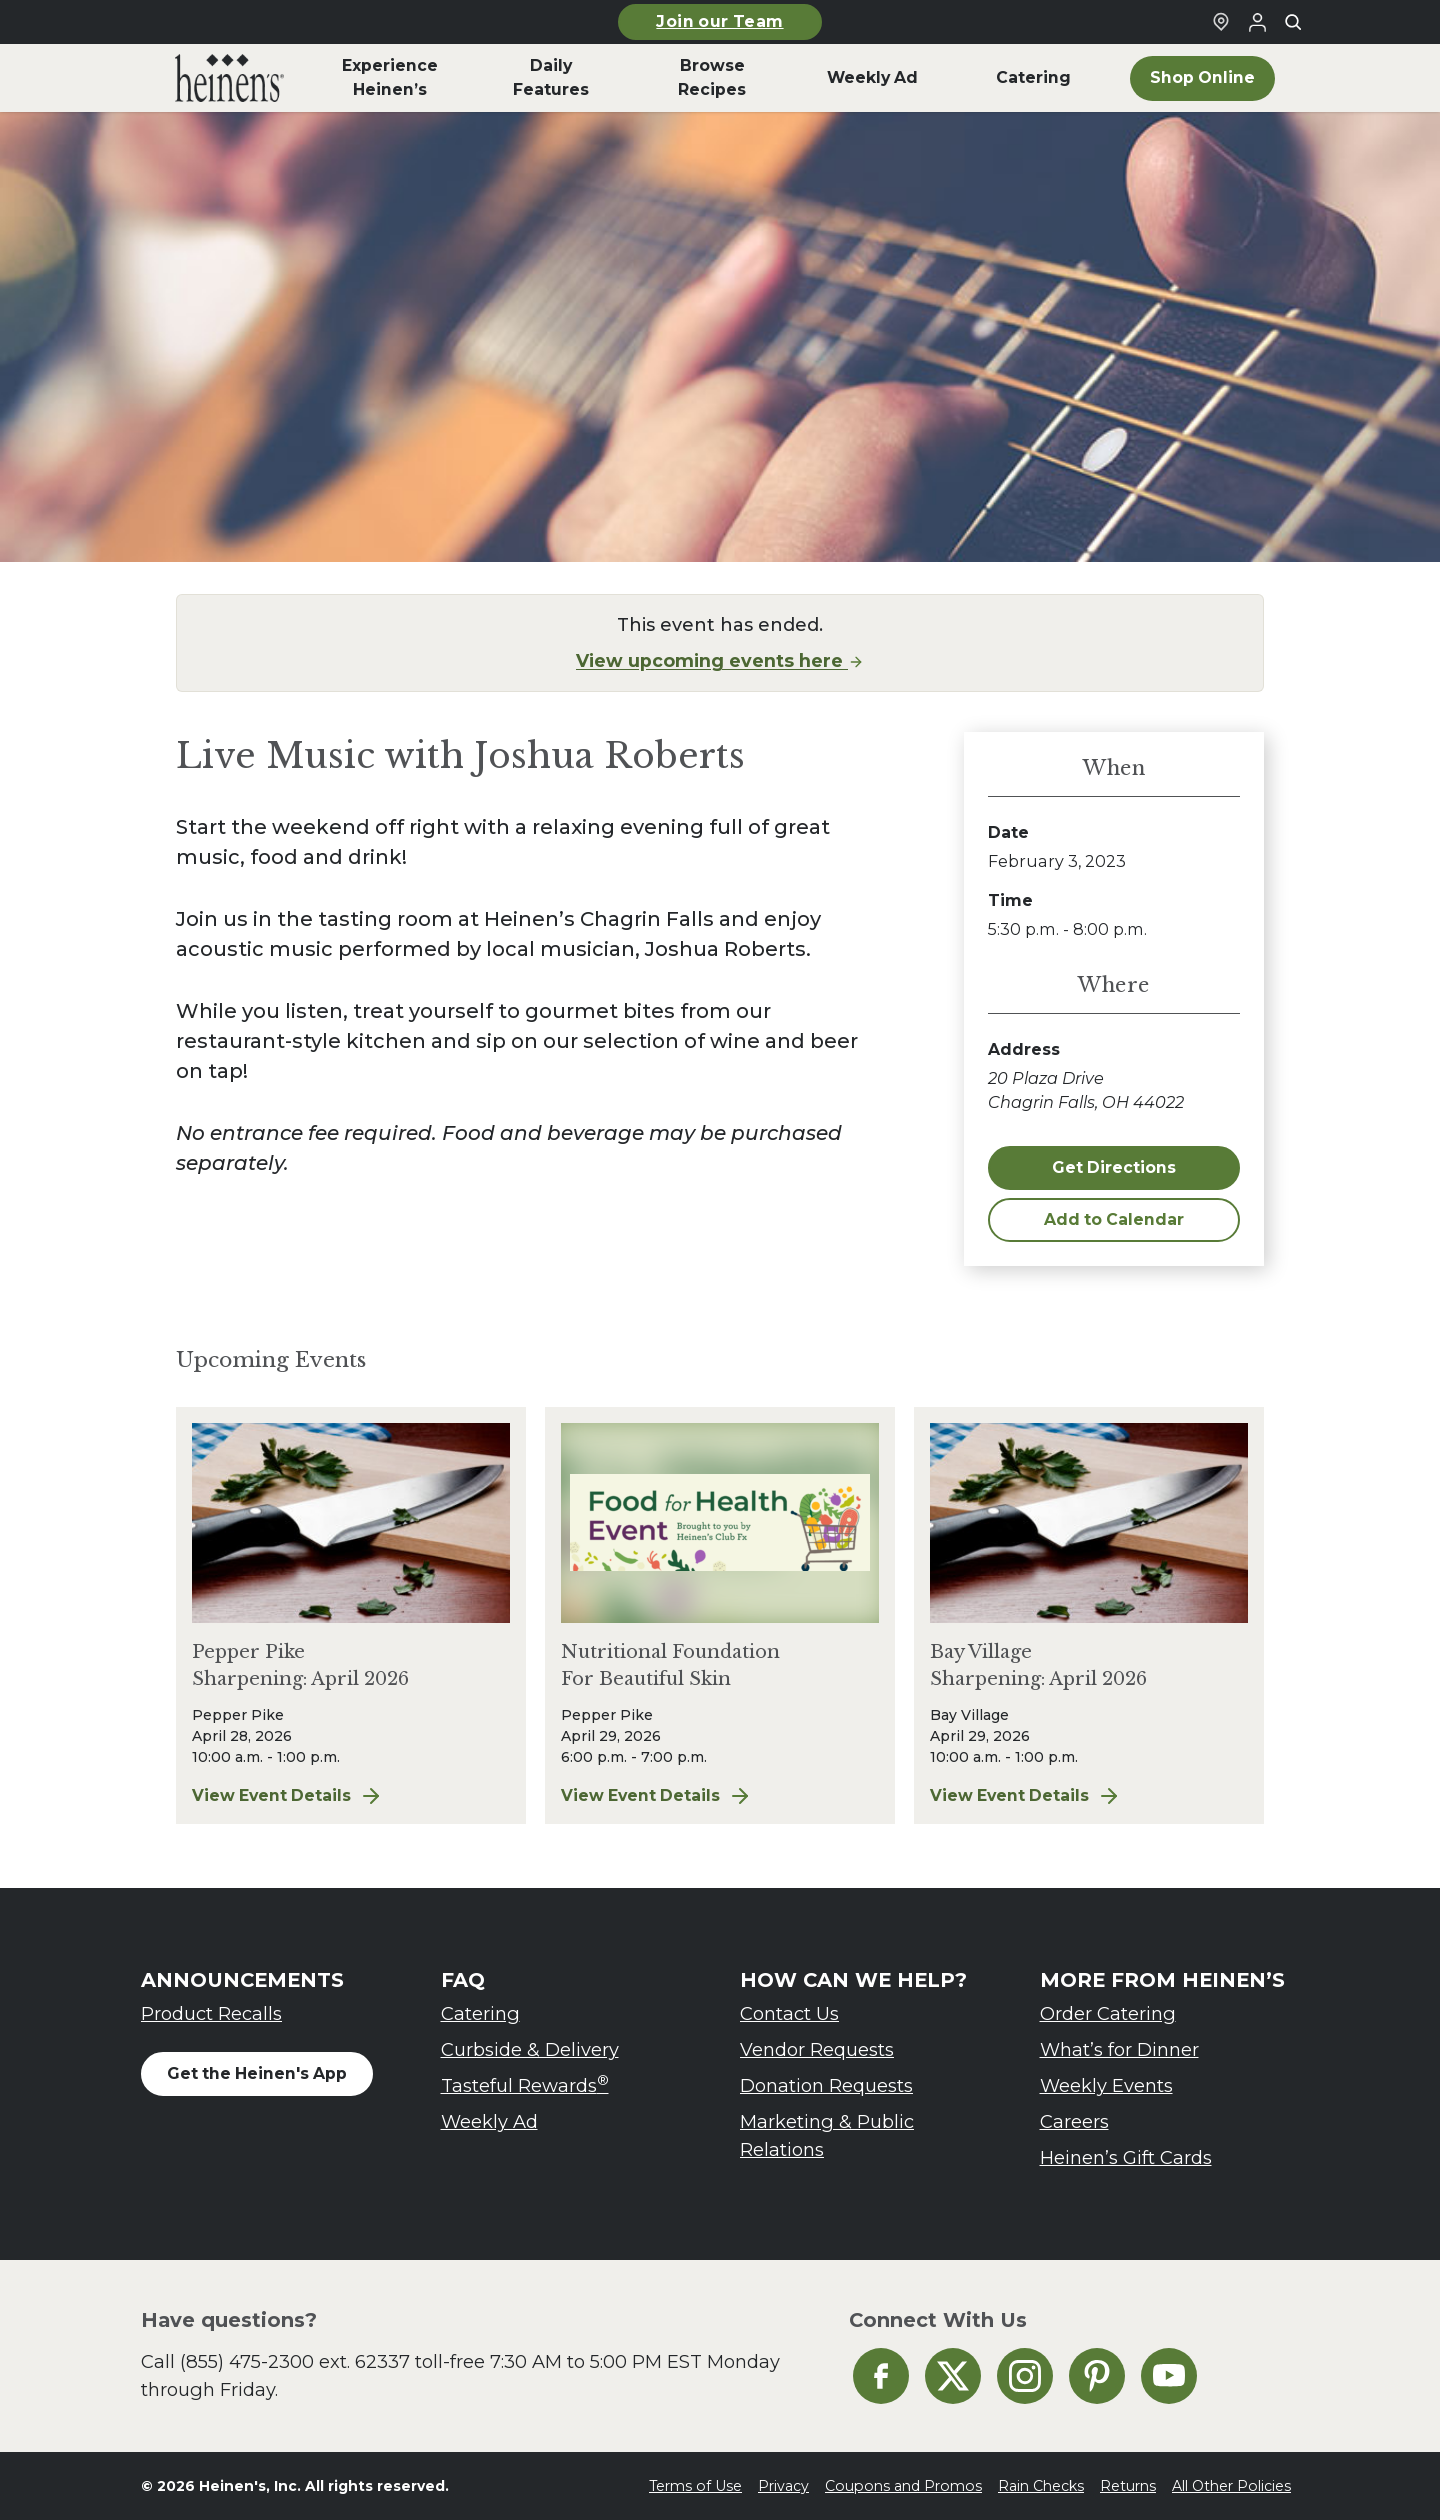 This screenshot has width=1440, height=2520. Describe the element at coordinates (783, 2486) in the screenshot. I see `Privacy` at that location.